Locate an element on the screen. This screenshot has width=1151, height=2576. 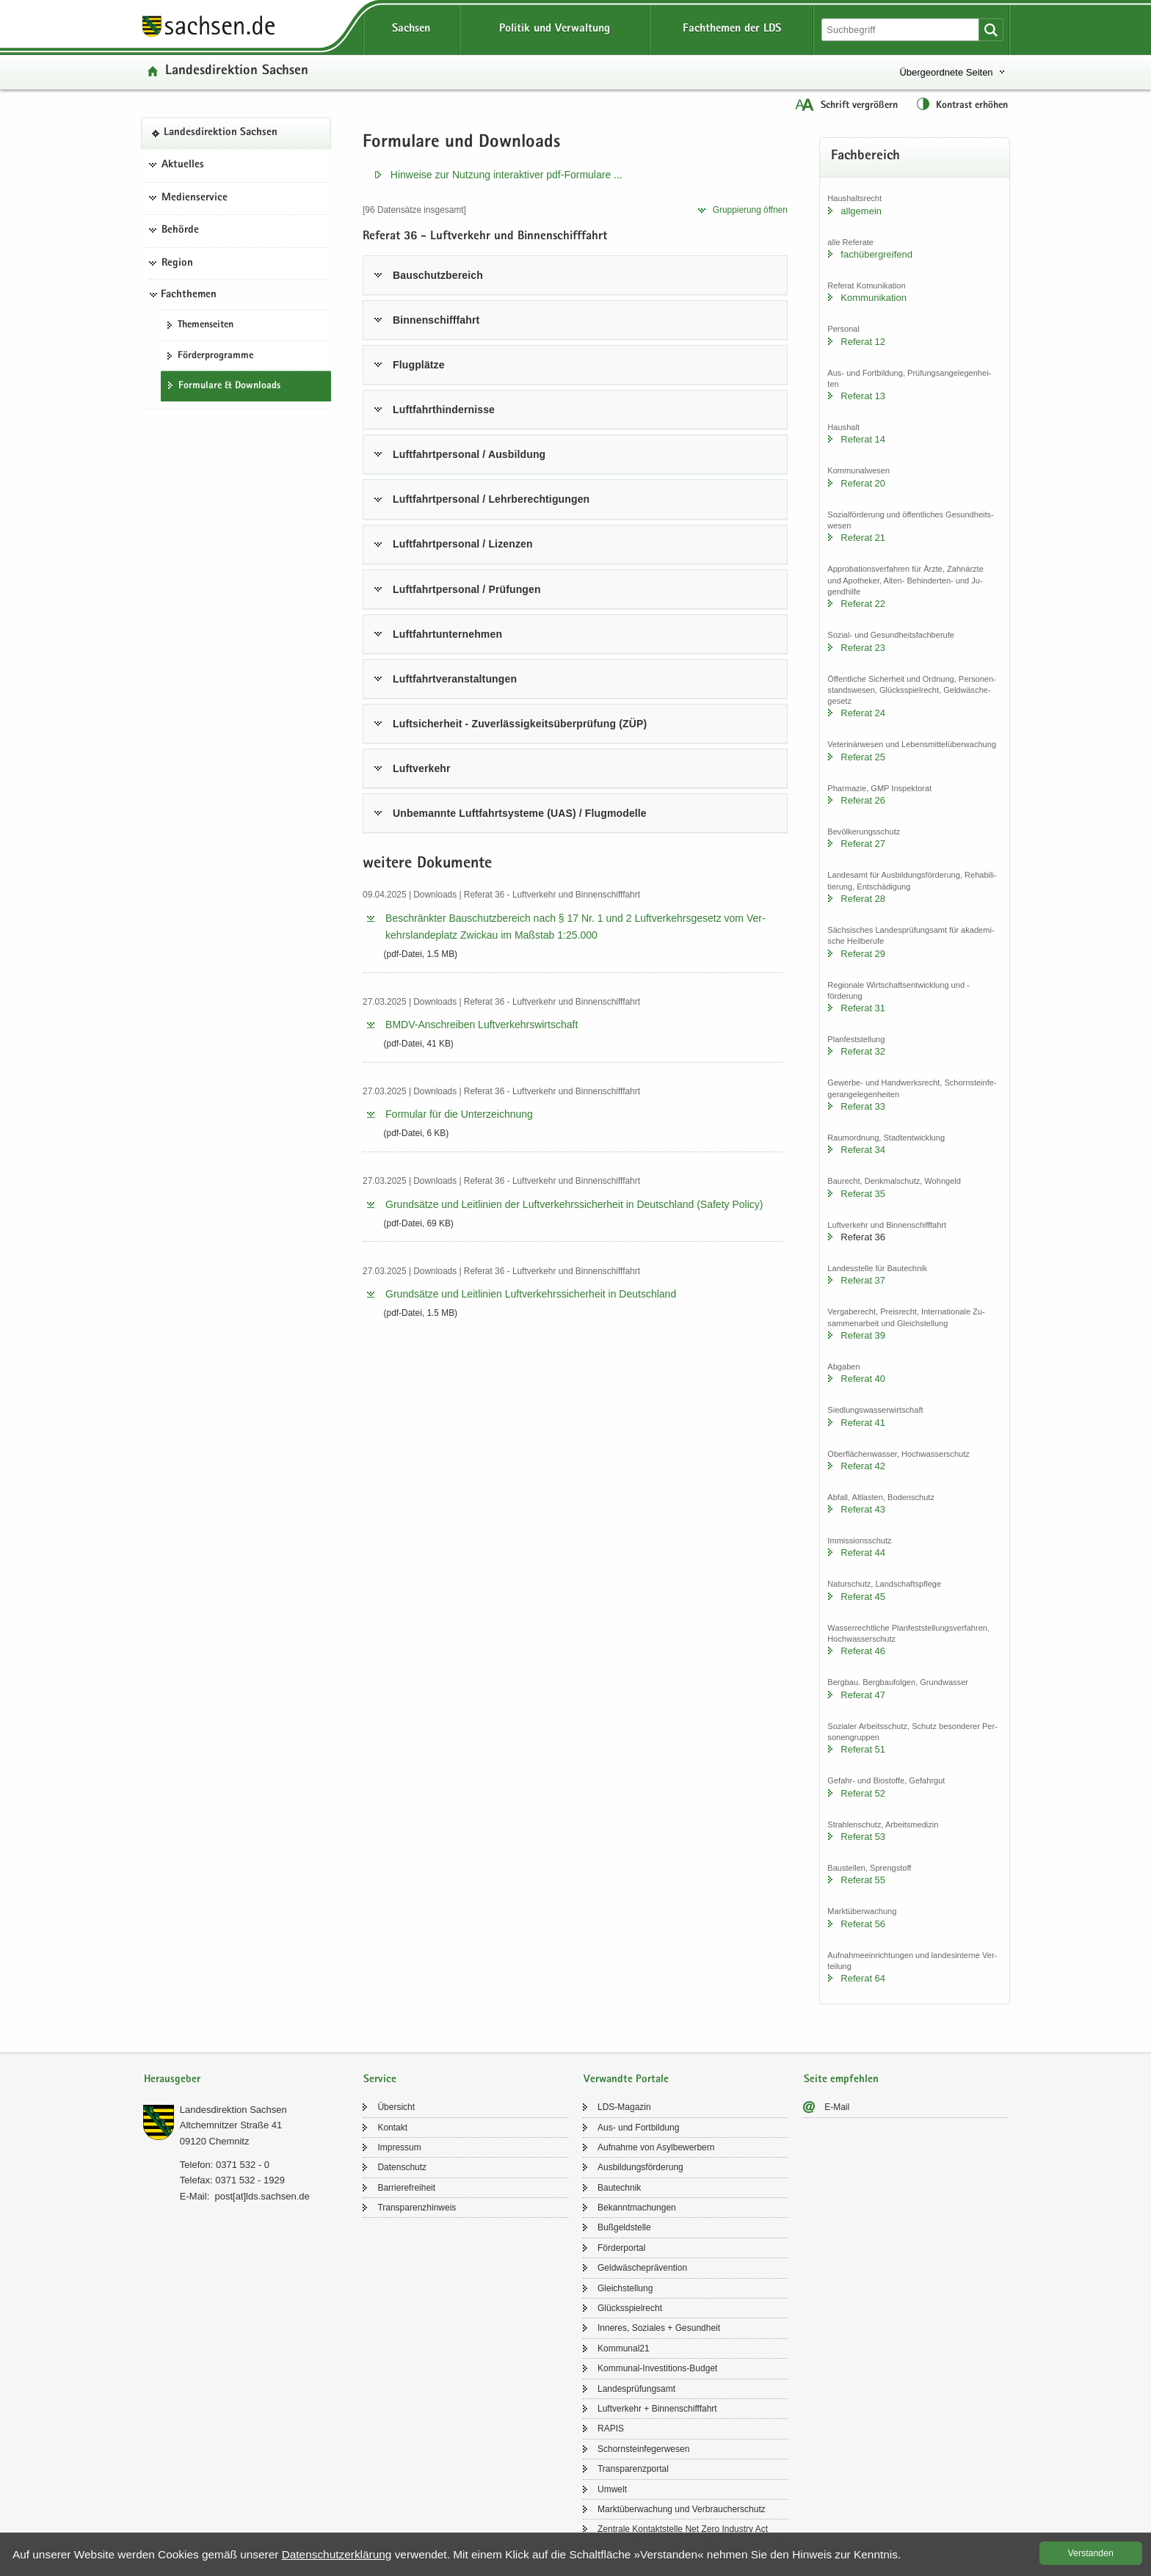
Zen­tra­le Kon­takt­stel­le Net Zero In­dus­try Act is located at coordinates (683, 2529).